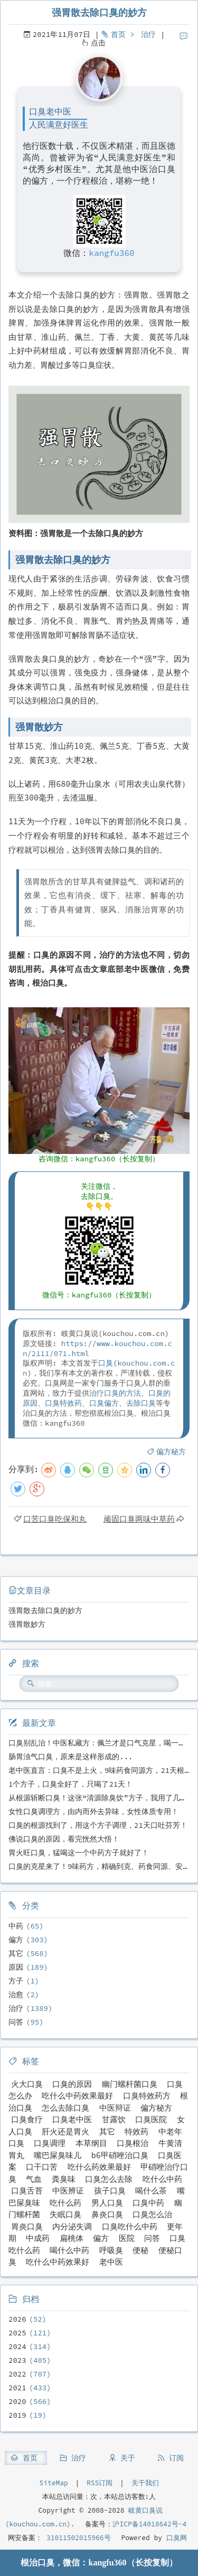 This screenshot has height=2576, width=198. I want to click on 中成药, so click(38, 2238).